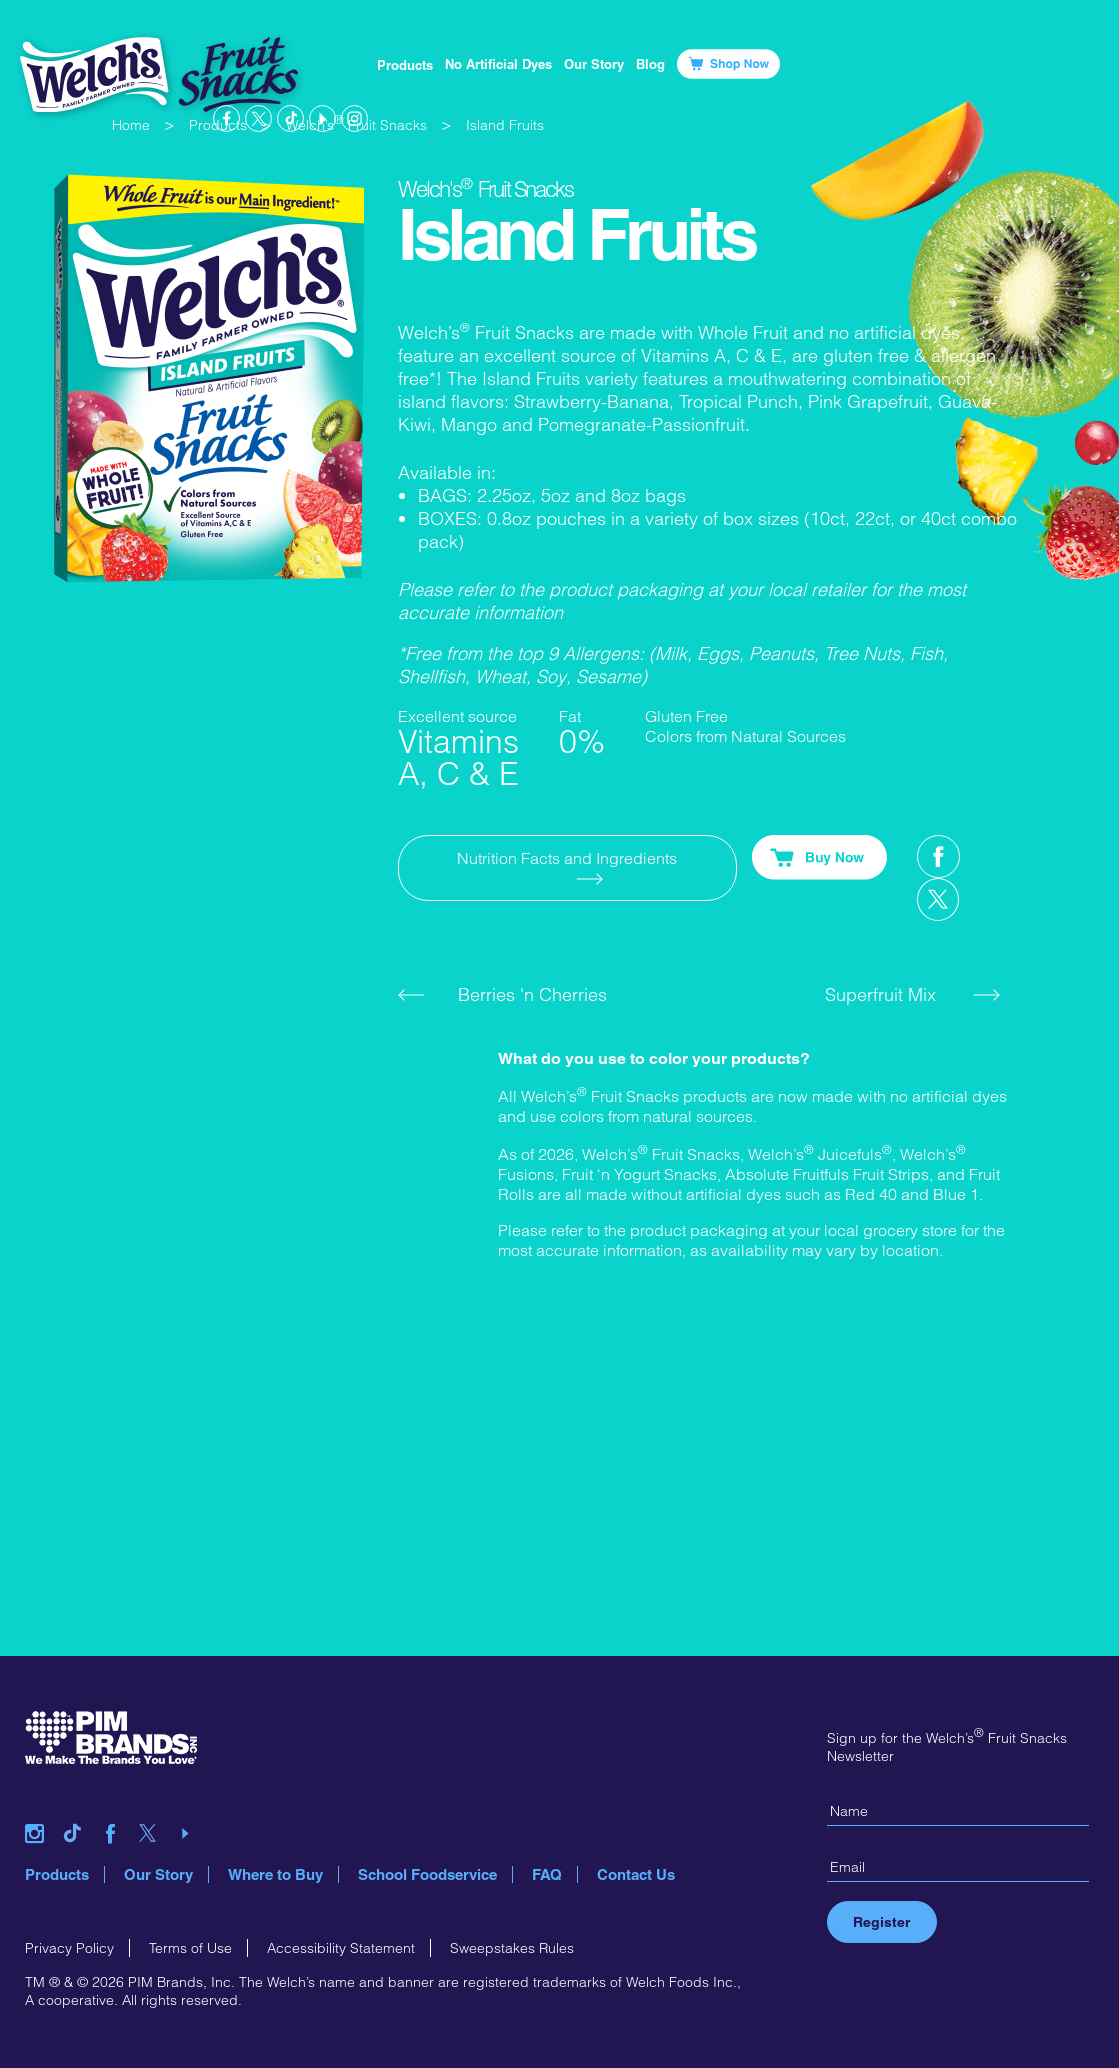  I want to click on Accessibility Statement, so click(341, 1948).